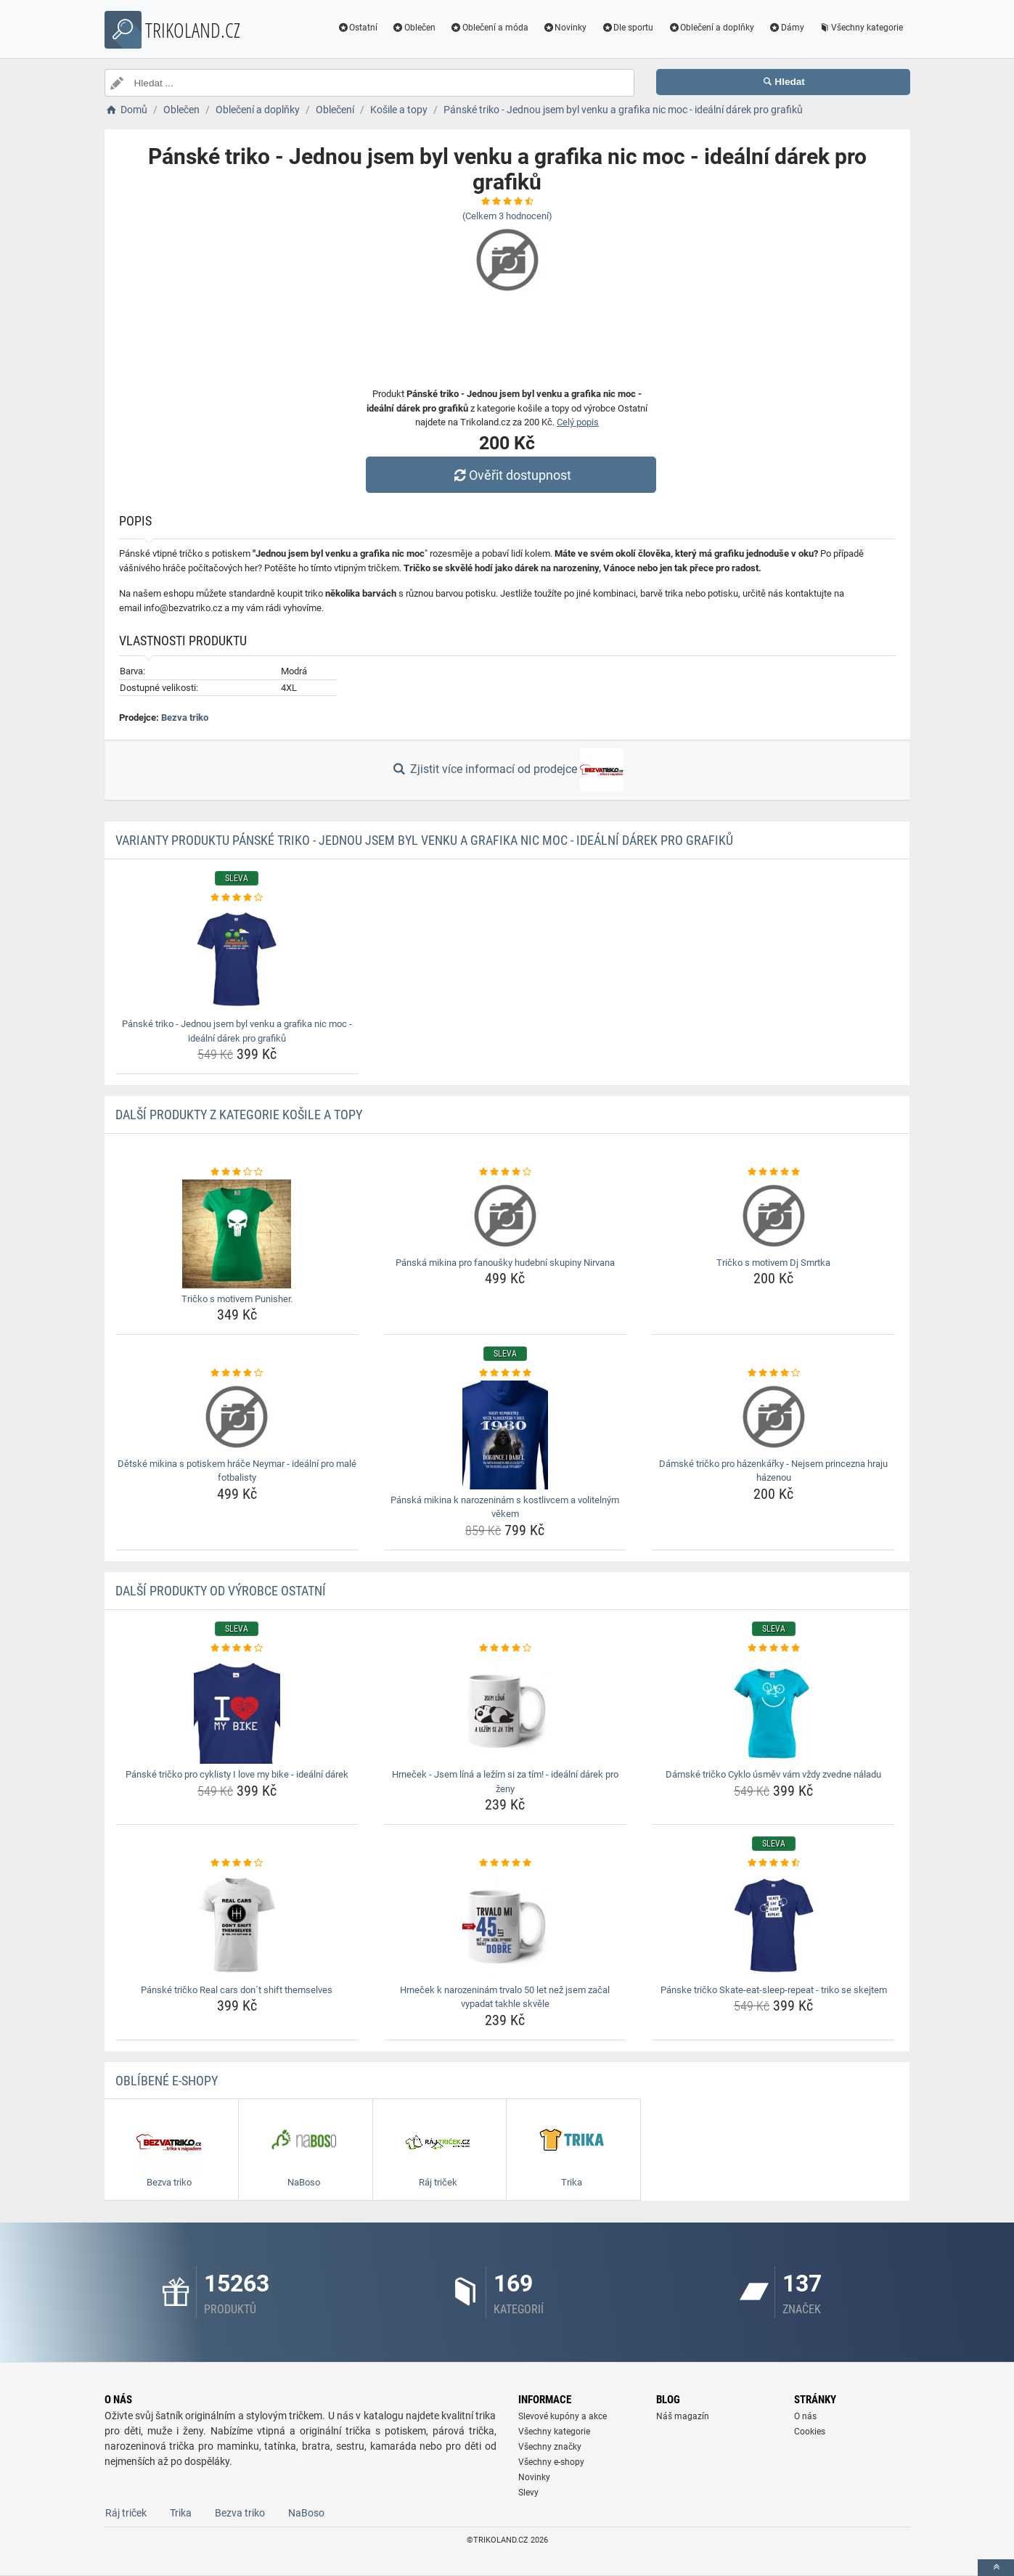  I want to click on [detske-mikina-s-potiskem-hrace-neymar-idealni-pro-male-fotbalisty-rating], so click(237, 1373).